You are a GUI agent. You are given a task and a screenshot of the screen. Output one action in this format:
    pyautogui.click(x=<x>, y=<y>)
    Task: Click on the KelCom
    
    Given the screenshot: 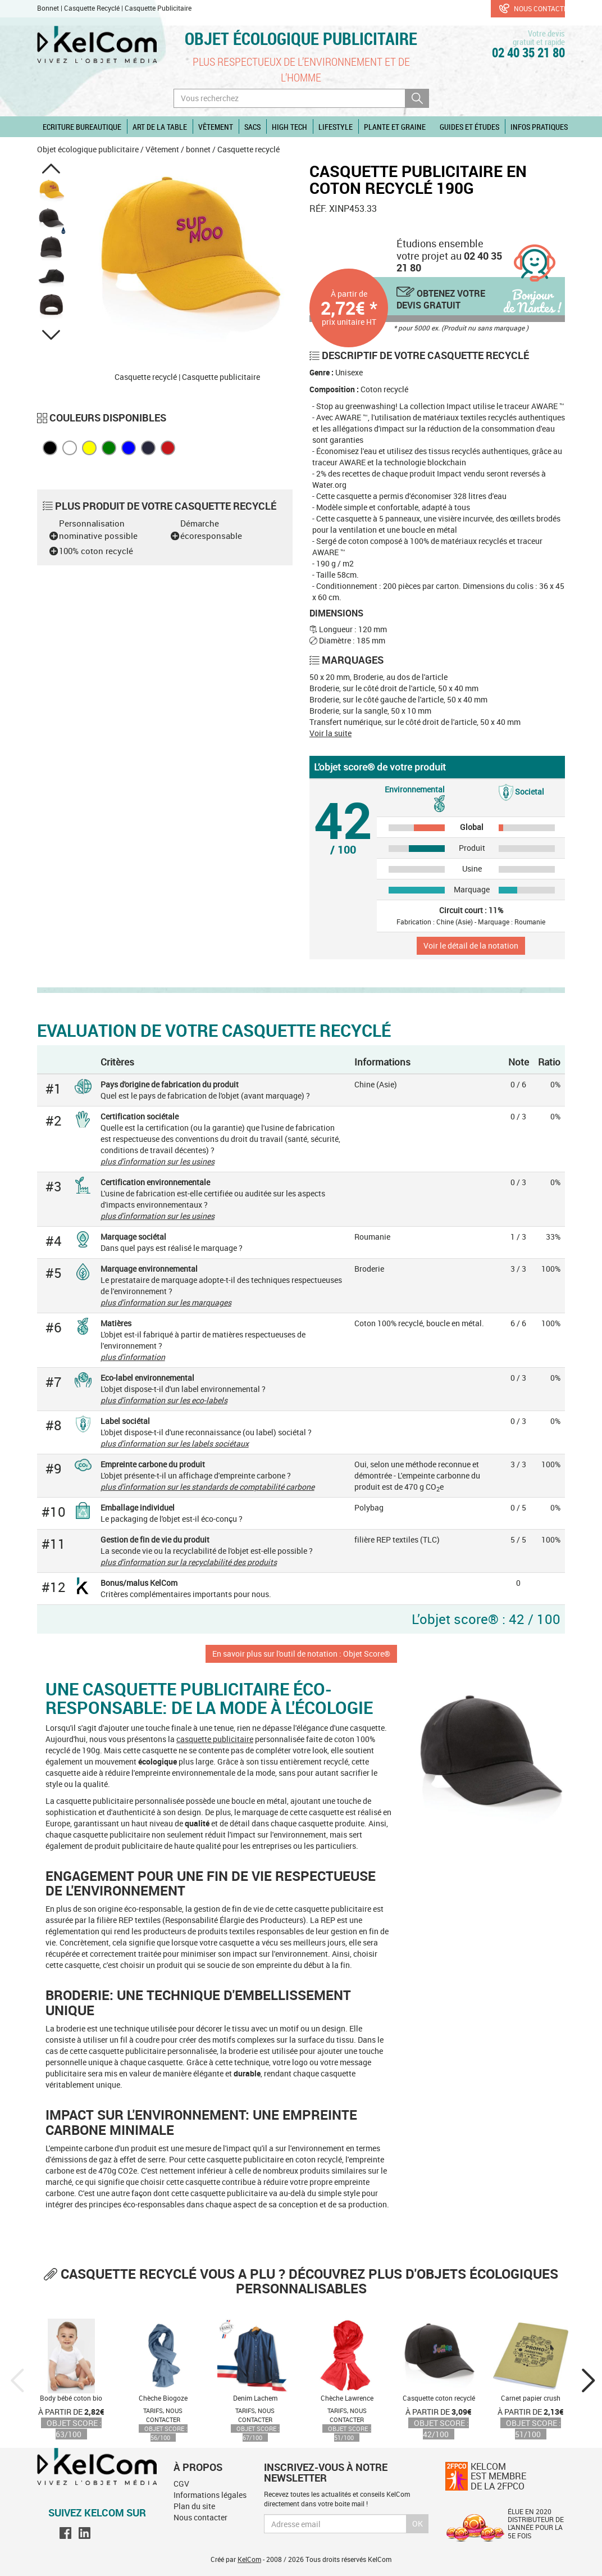 What is the action you would take?
    pyautogui.click(x=249, y=2559)
    